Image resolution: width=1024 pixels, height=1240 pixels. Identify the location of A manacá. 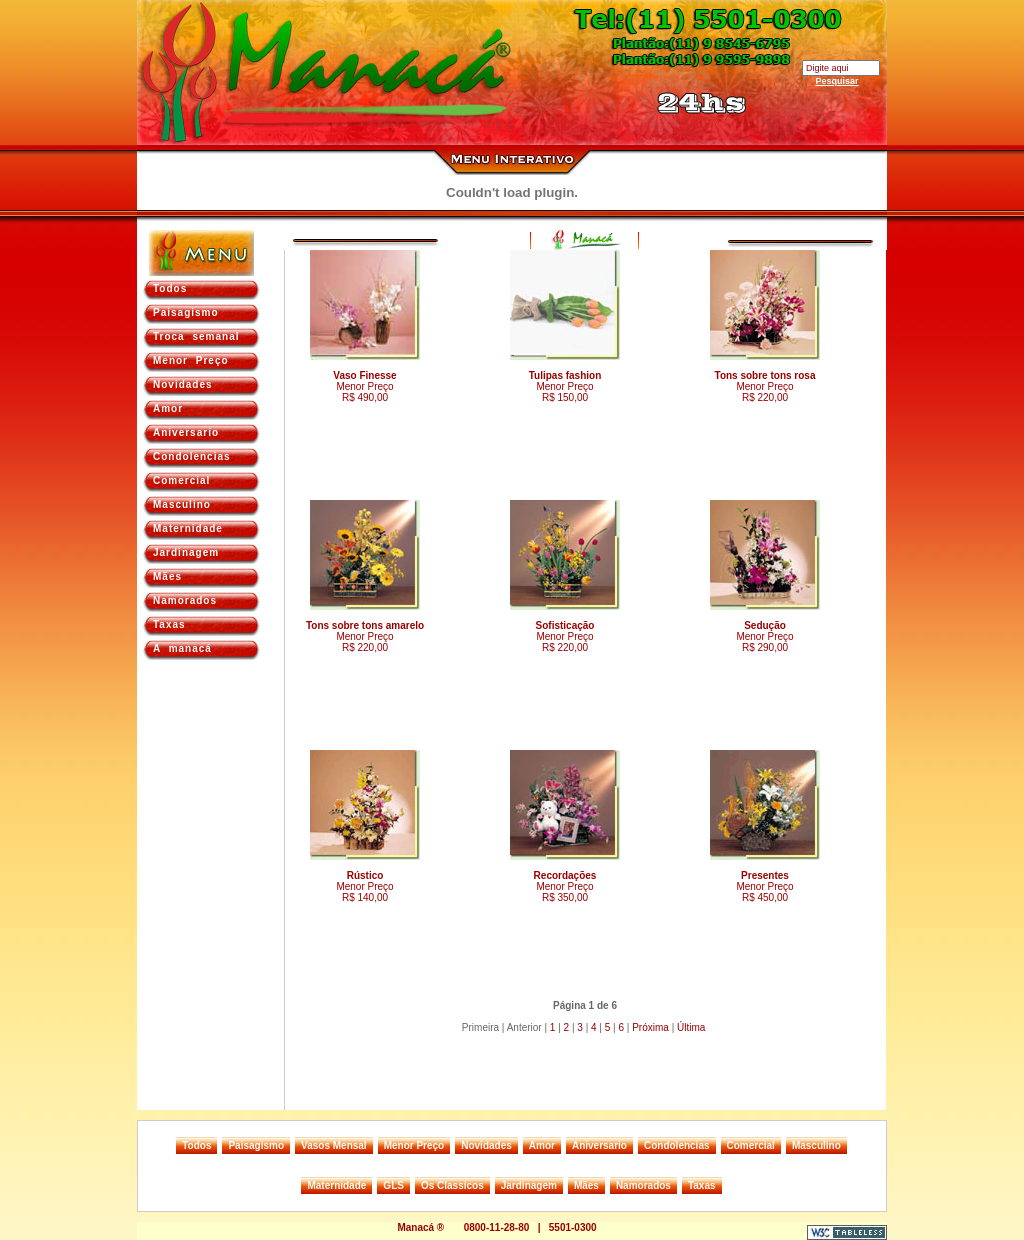
(182, 648).